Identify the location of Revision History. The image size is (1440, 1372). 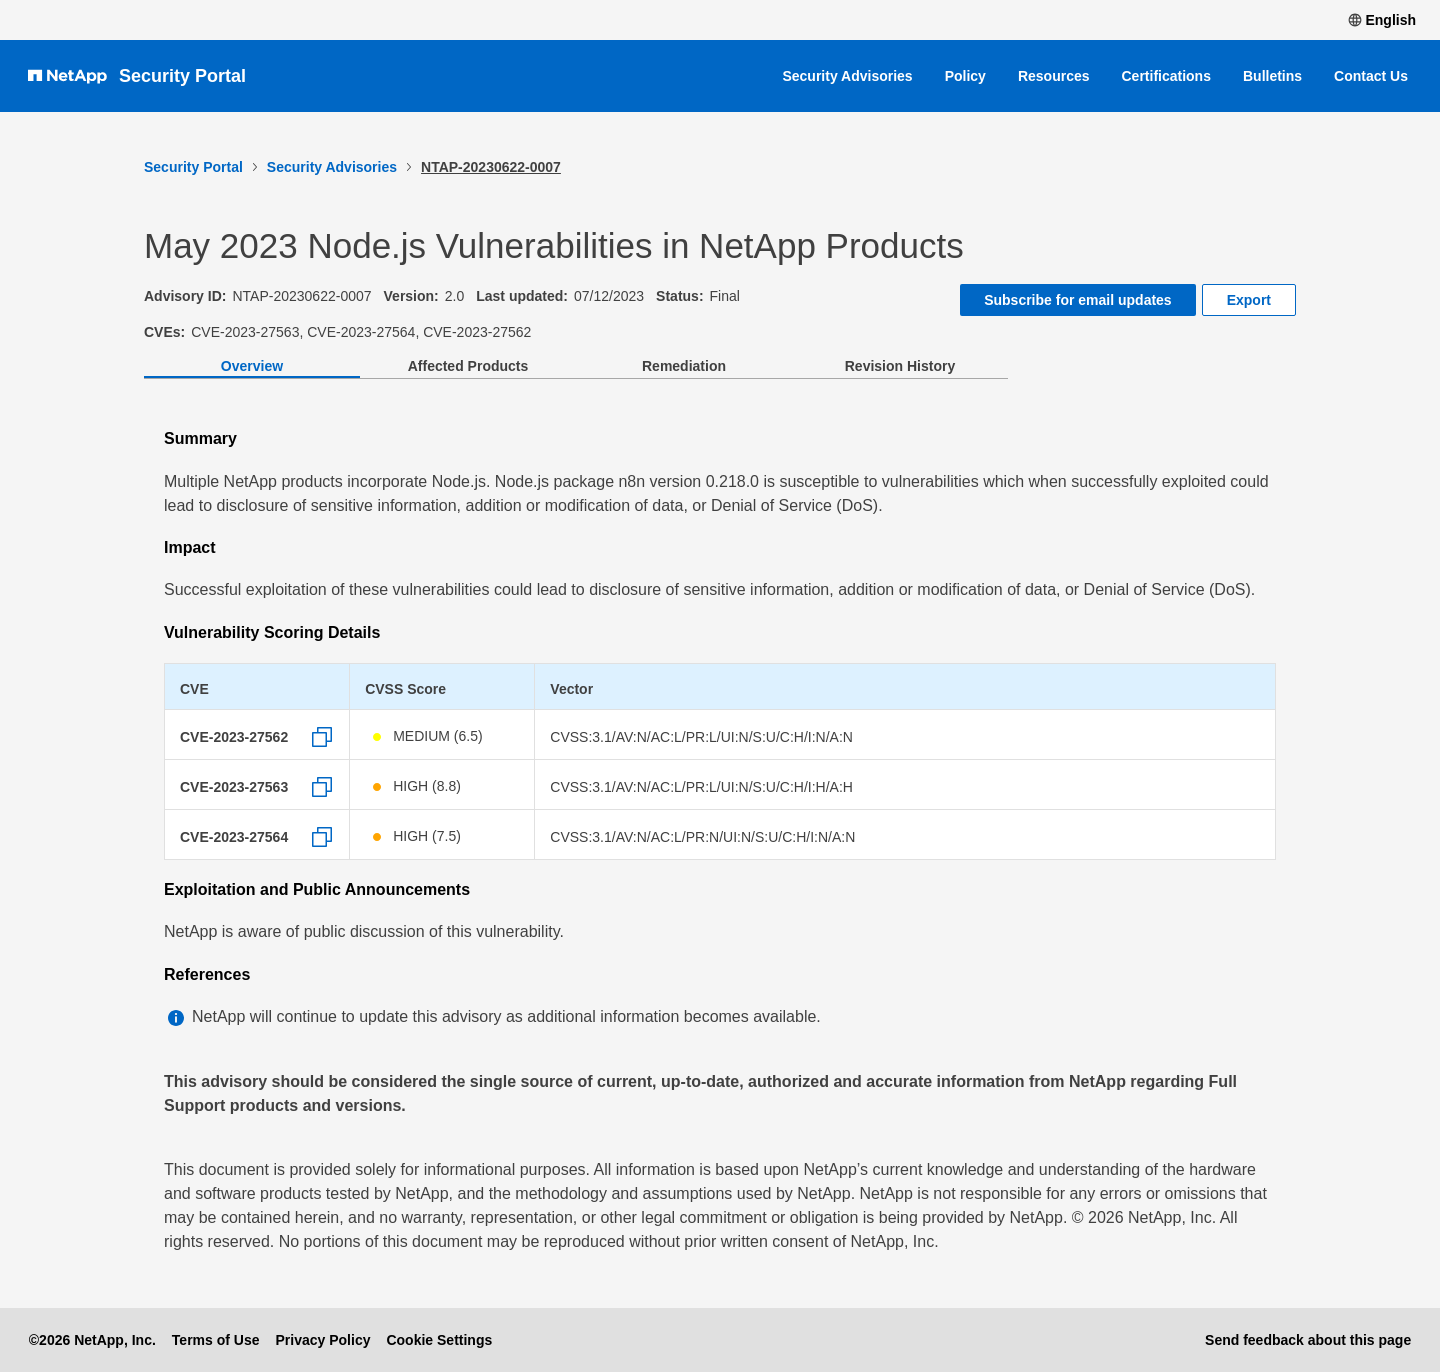
(900, 366).